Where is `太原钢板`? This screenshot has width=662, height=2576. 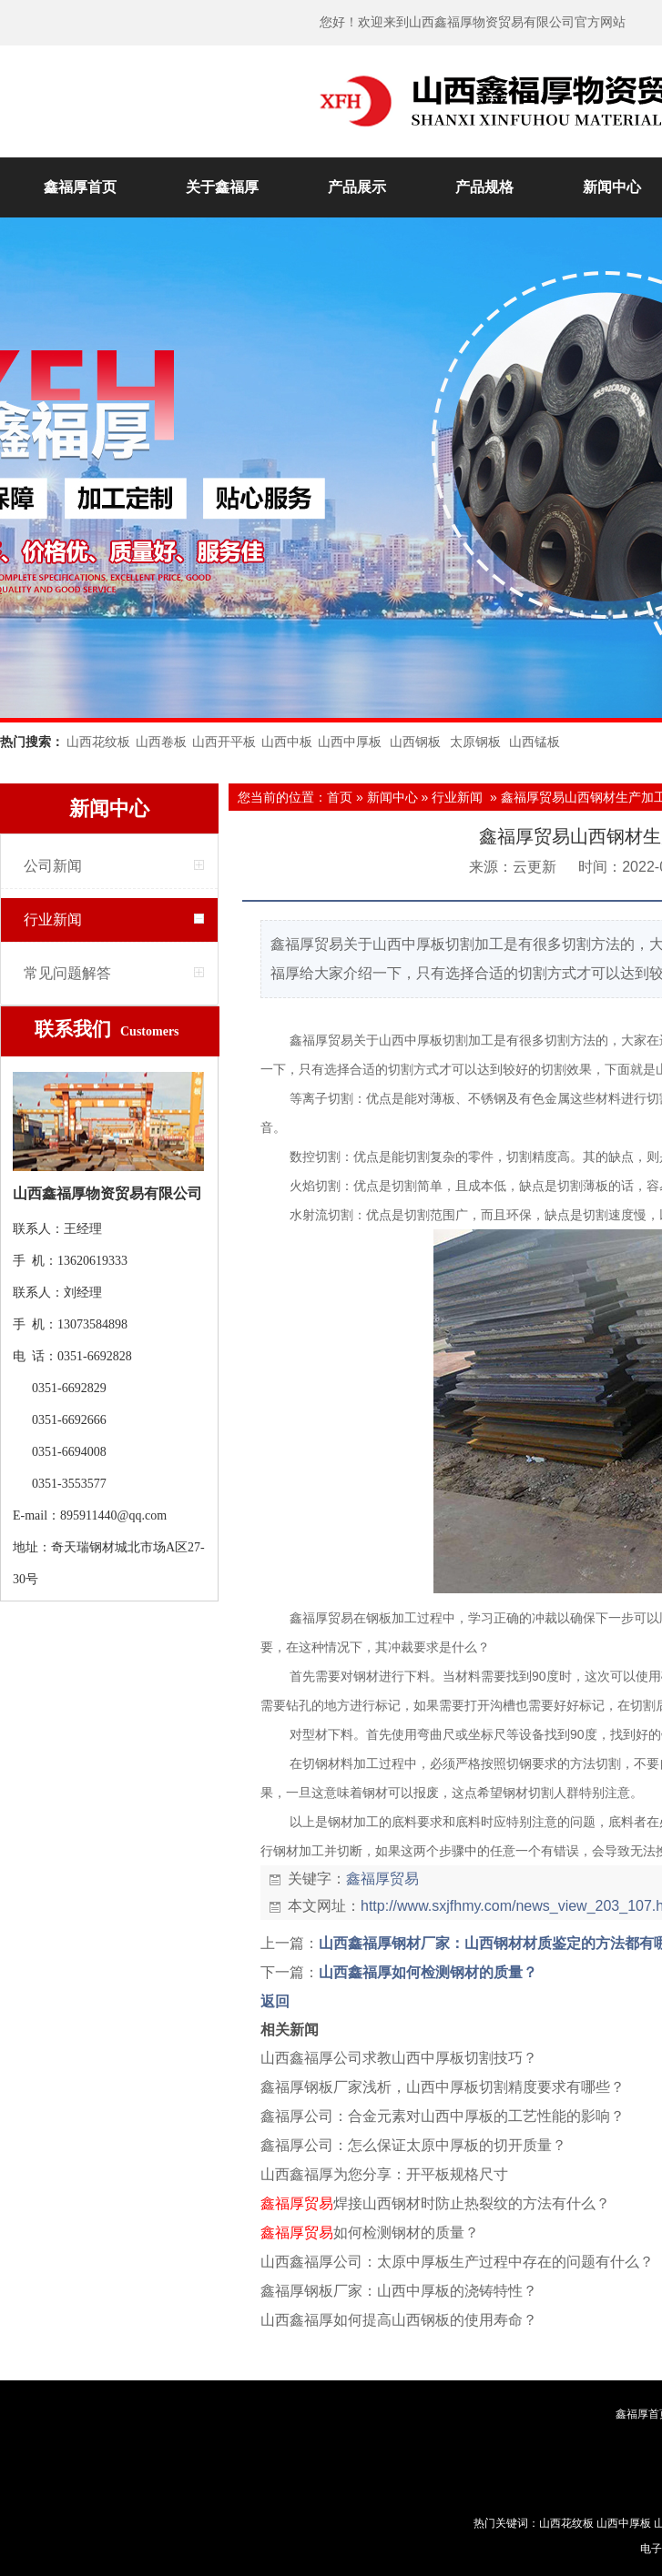
太原钢板 is located at coordinates (475, 742).